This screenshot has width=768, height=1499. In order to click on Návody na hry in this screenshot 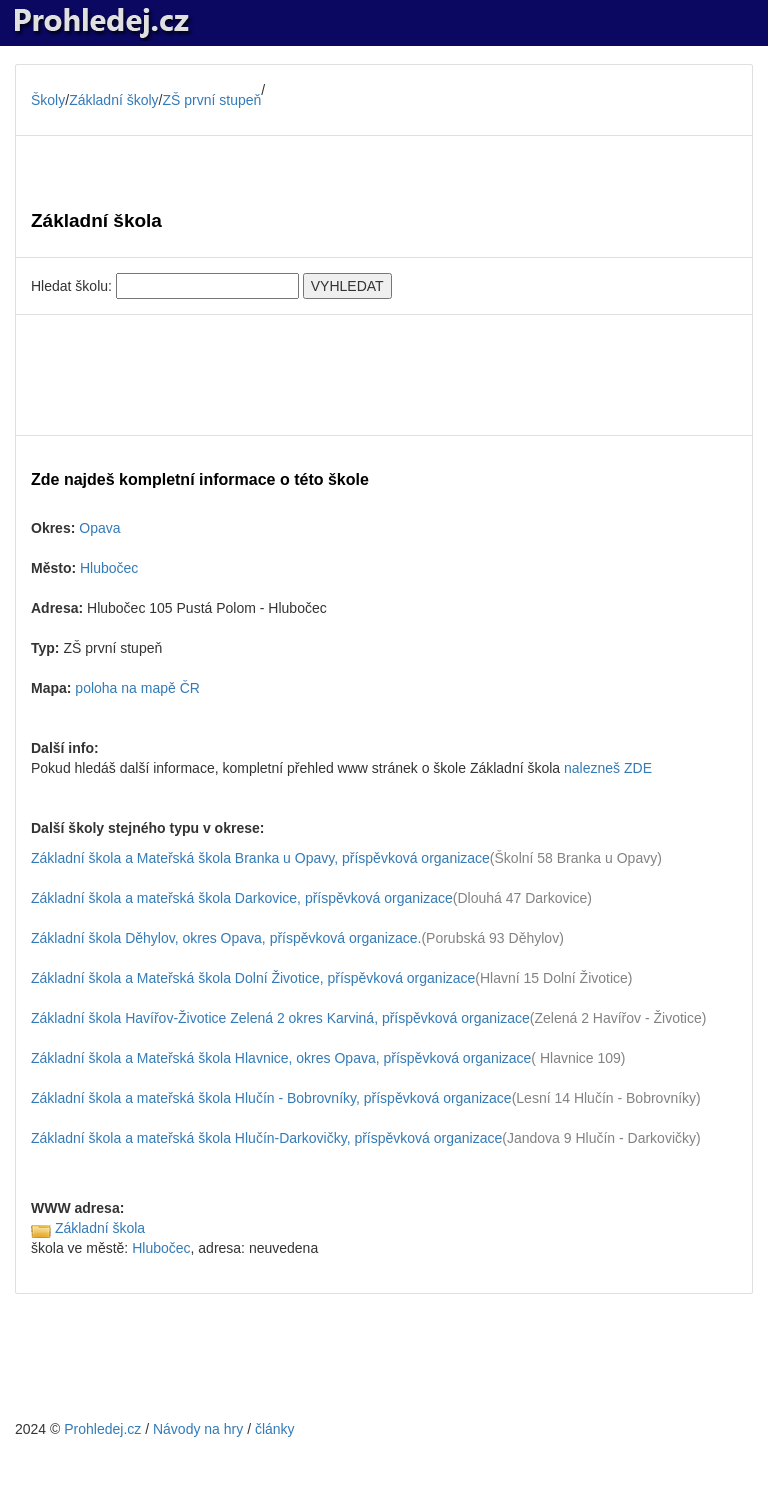, I will do `click(198, 1429)`.